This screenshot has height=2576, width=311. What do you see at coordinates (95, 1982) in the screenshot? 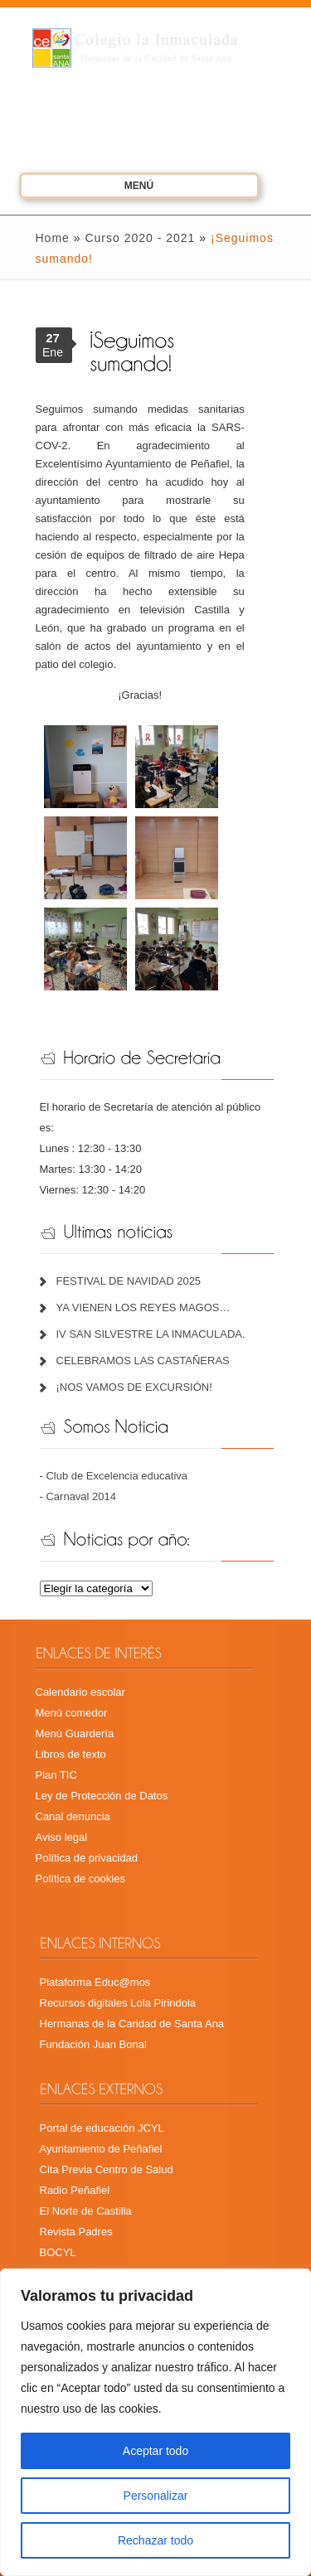
I see `Plataforma Educ@mos` at bounding box center [95, 1982].